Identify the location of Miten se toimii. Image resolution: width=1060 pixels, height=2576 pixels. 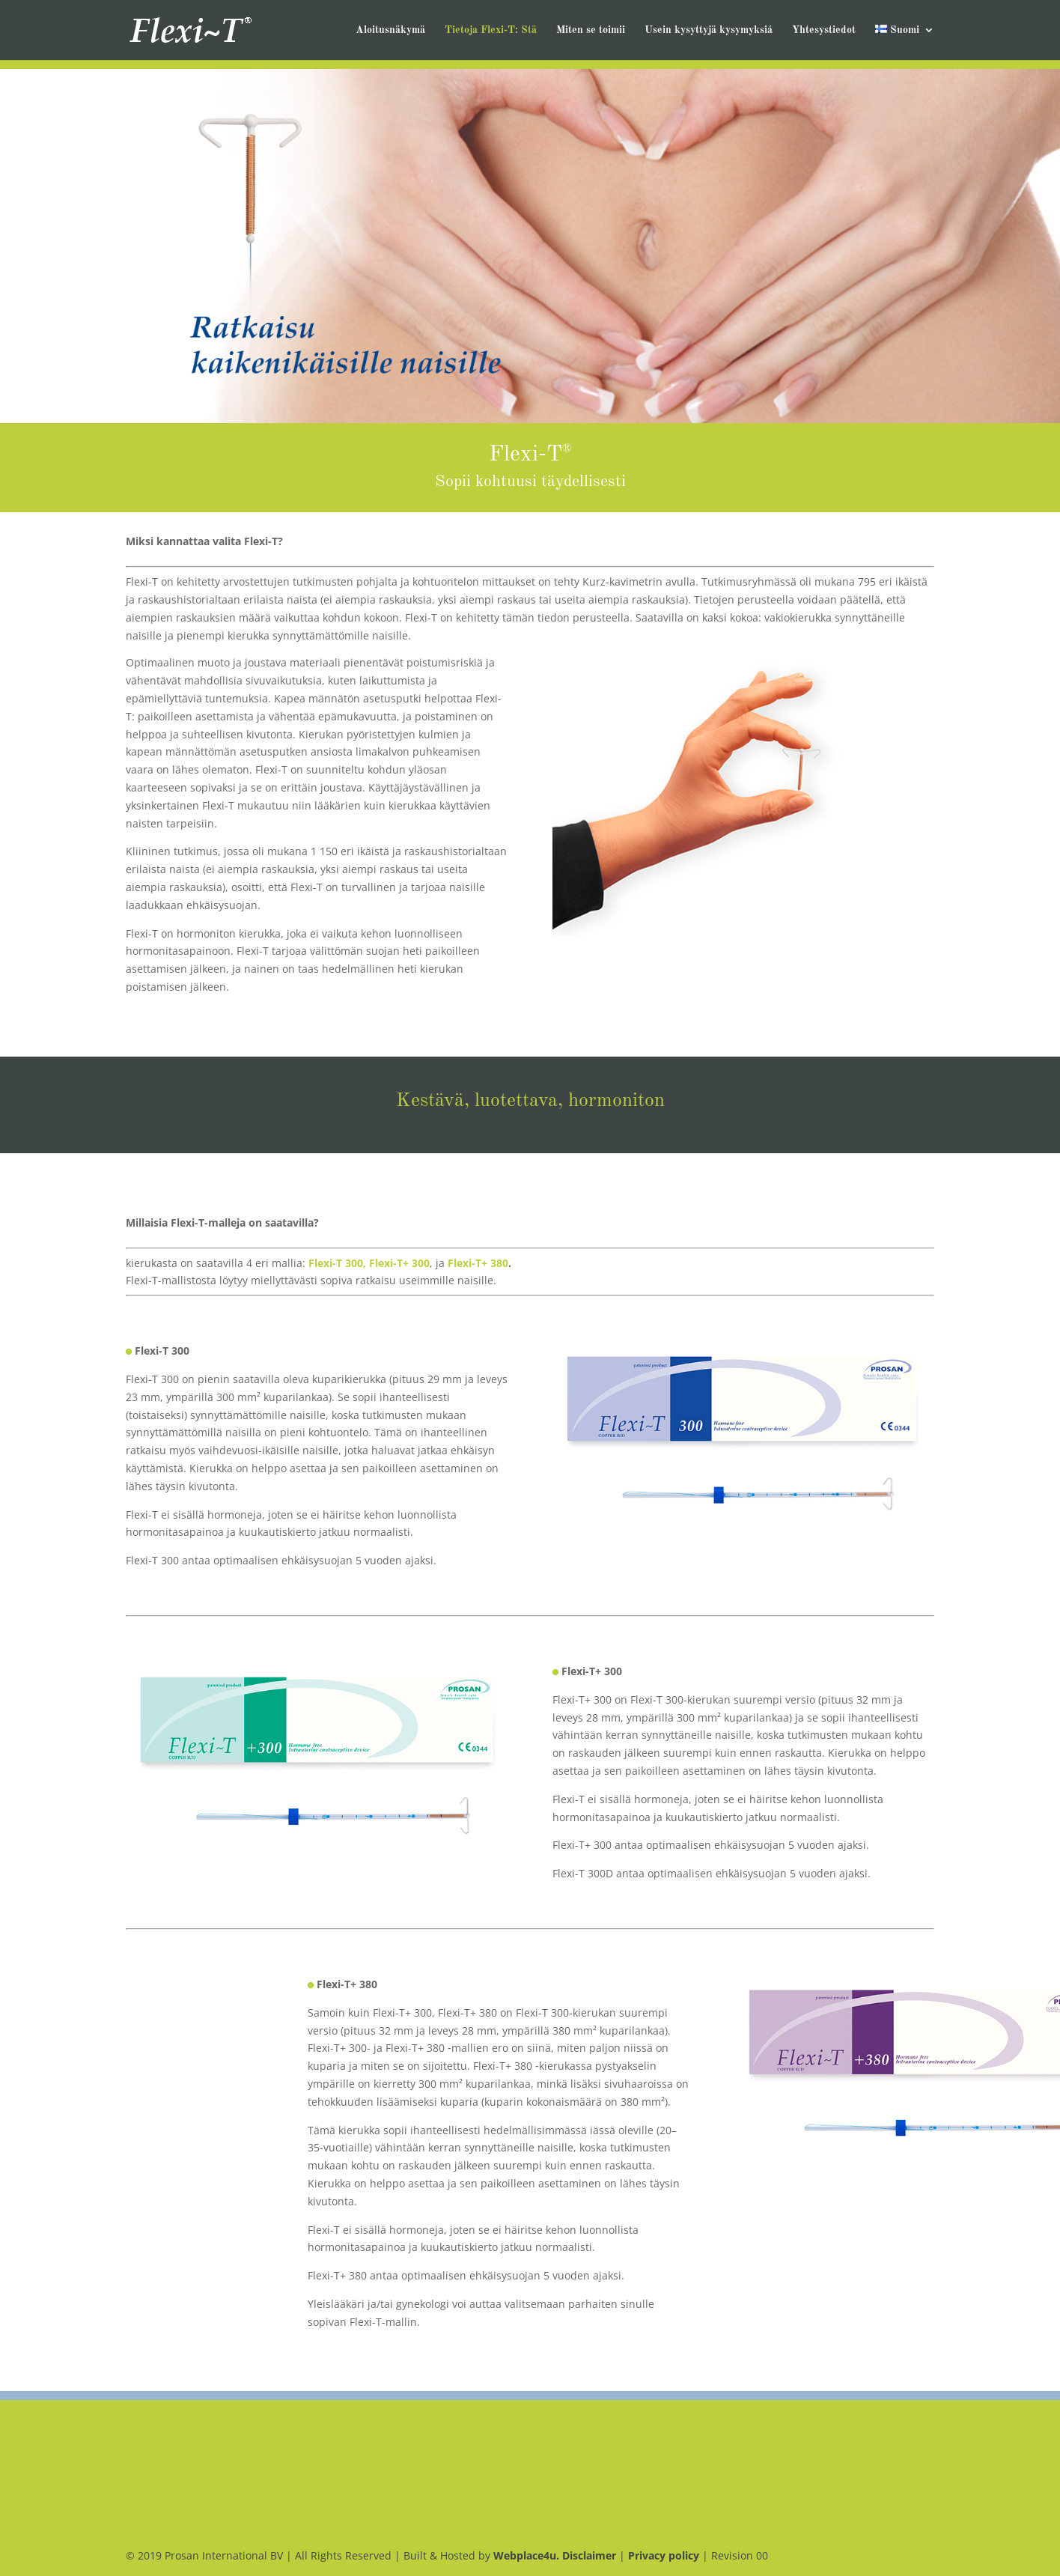
(590, 30).